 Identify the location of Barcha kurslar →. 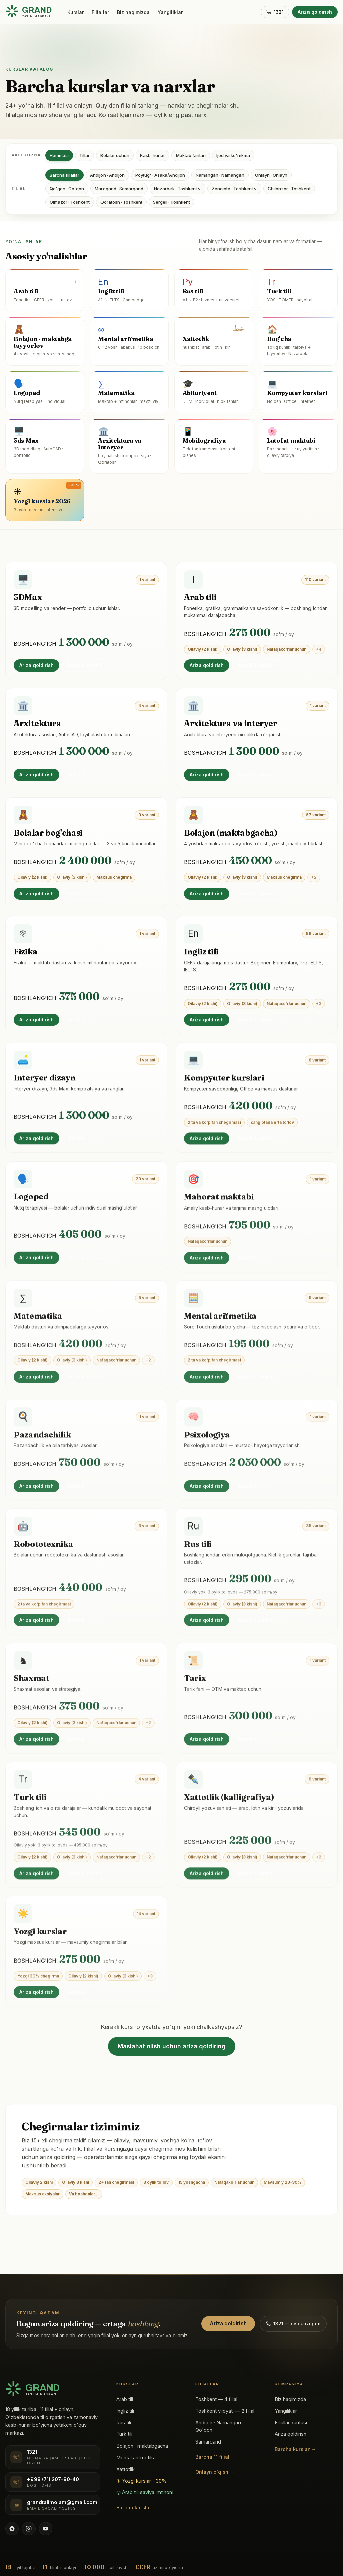
(137, 2508).